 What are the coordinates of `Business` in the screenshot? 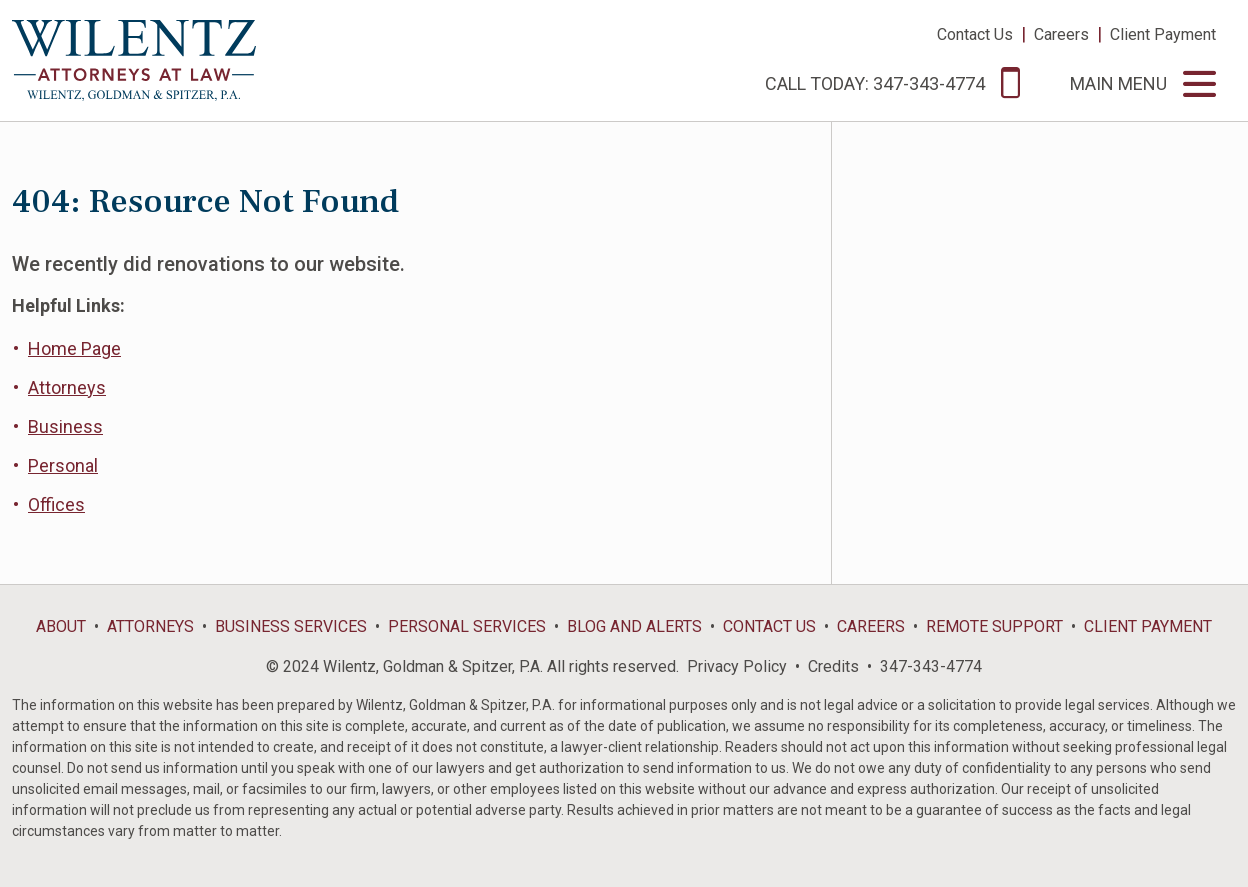 It's located at (65, 426).